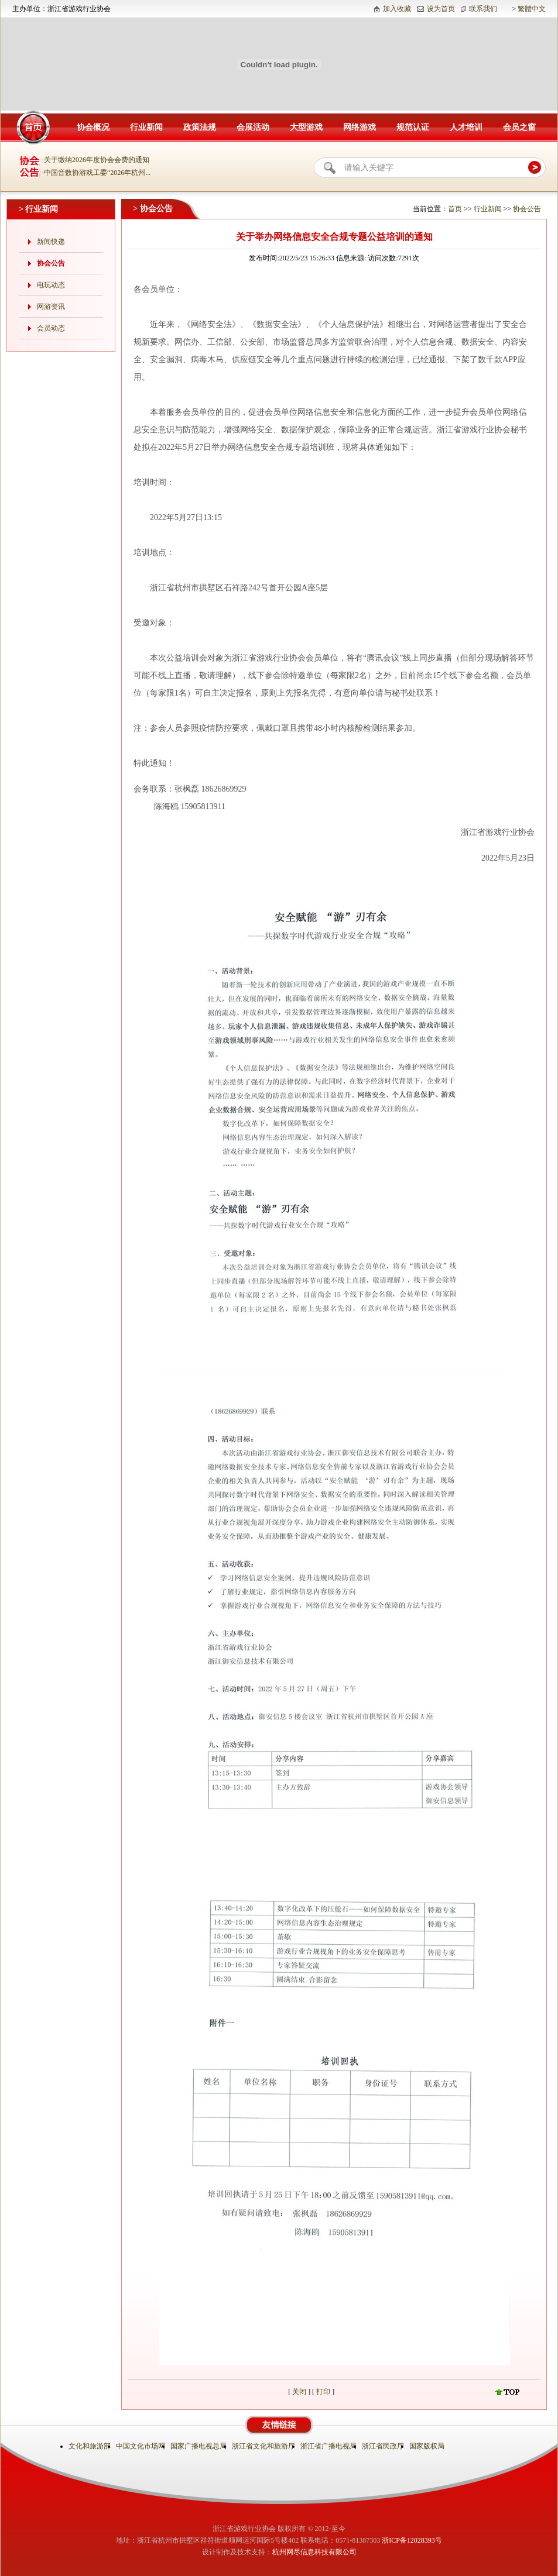  I want to click on 设为首页, so click(441, 9).